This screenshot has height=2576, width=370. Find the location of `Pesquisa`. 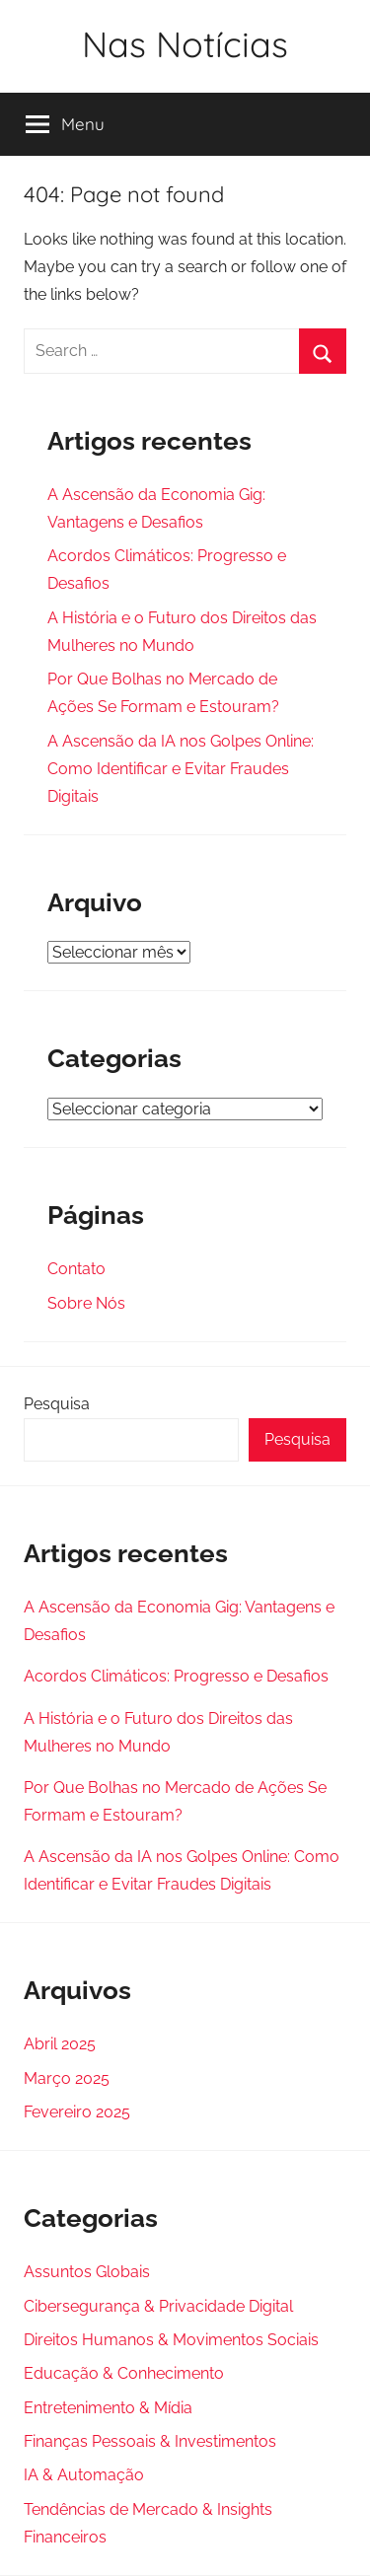

Pesquisa is located at coordinates (57, 1404).